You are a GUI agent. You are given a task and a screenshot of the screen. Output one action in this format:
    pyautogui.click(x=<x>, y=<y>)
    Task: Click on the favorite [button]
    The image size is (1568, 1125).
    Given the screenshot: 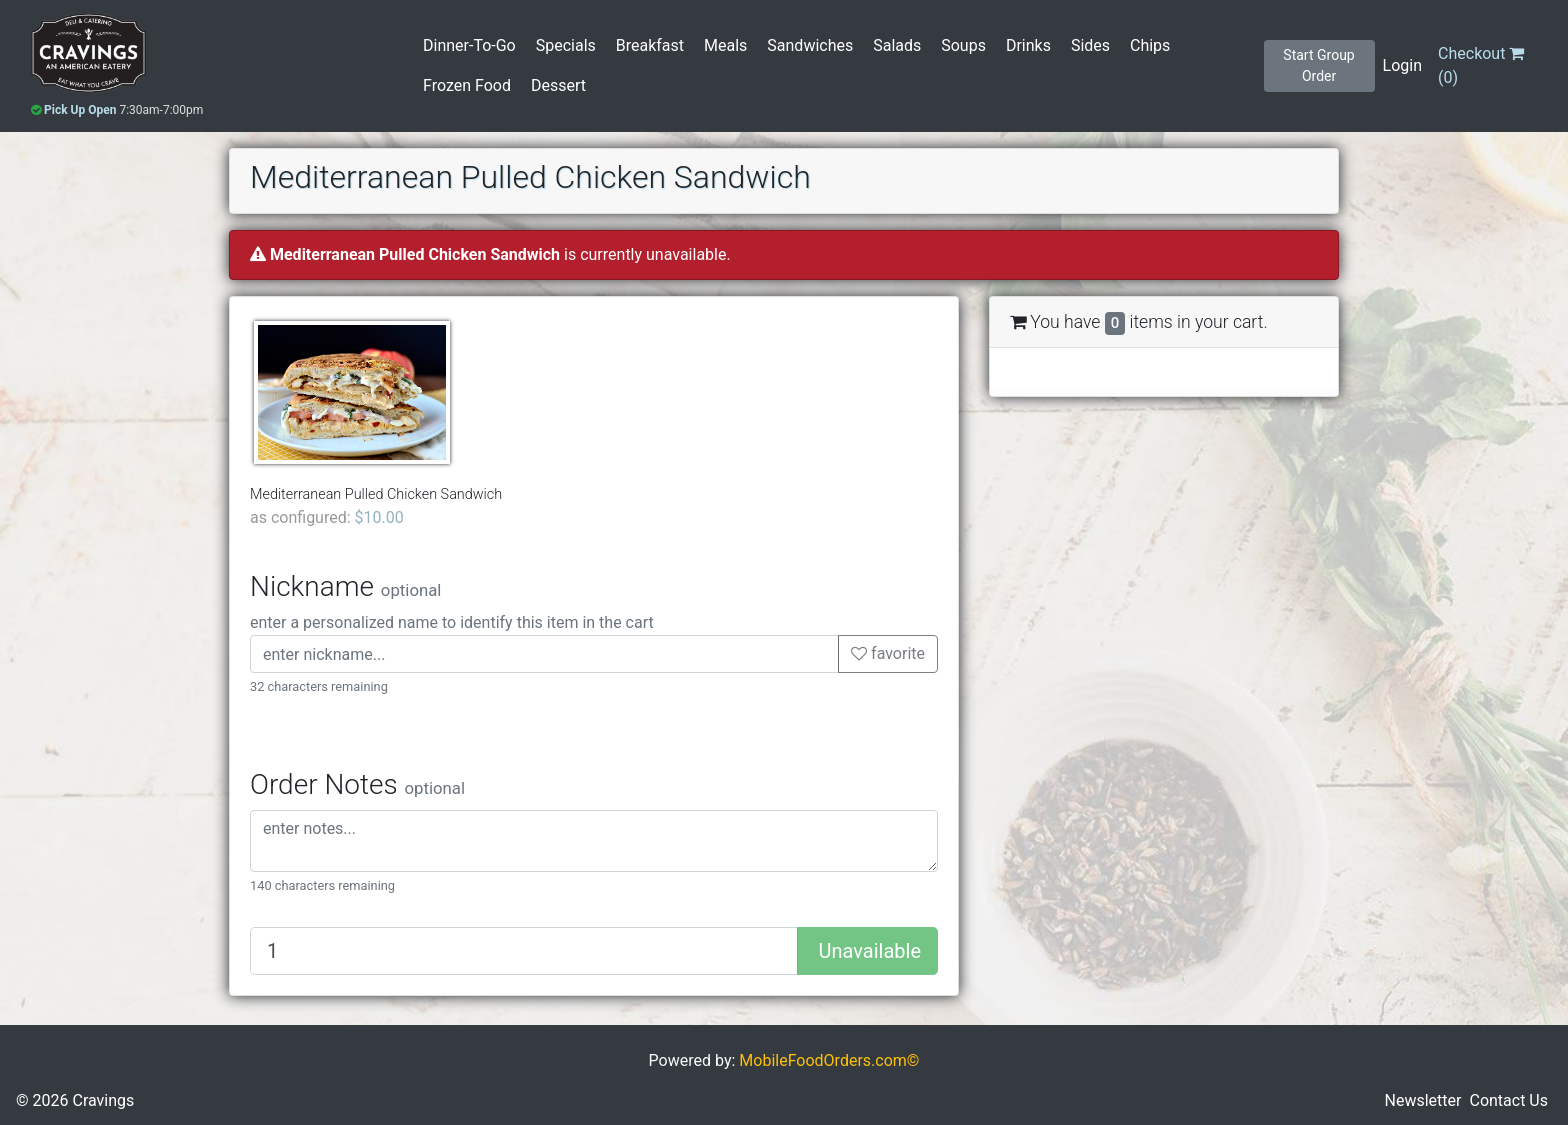 What is the action you would take?
    pyautogui.click(x=888, y=653)
    